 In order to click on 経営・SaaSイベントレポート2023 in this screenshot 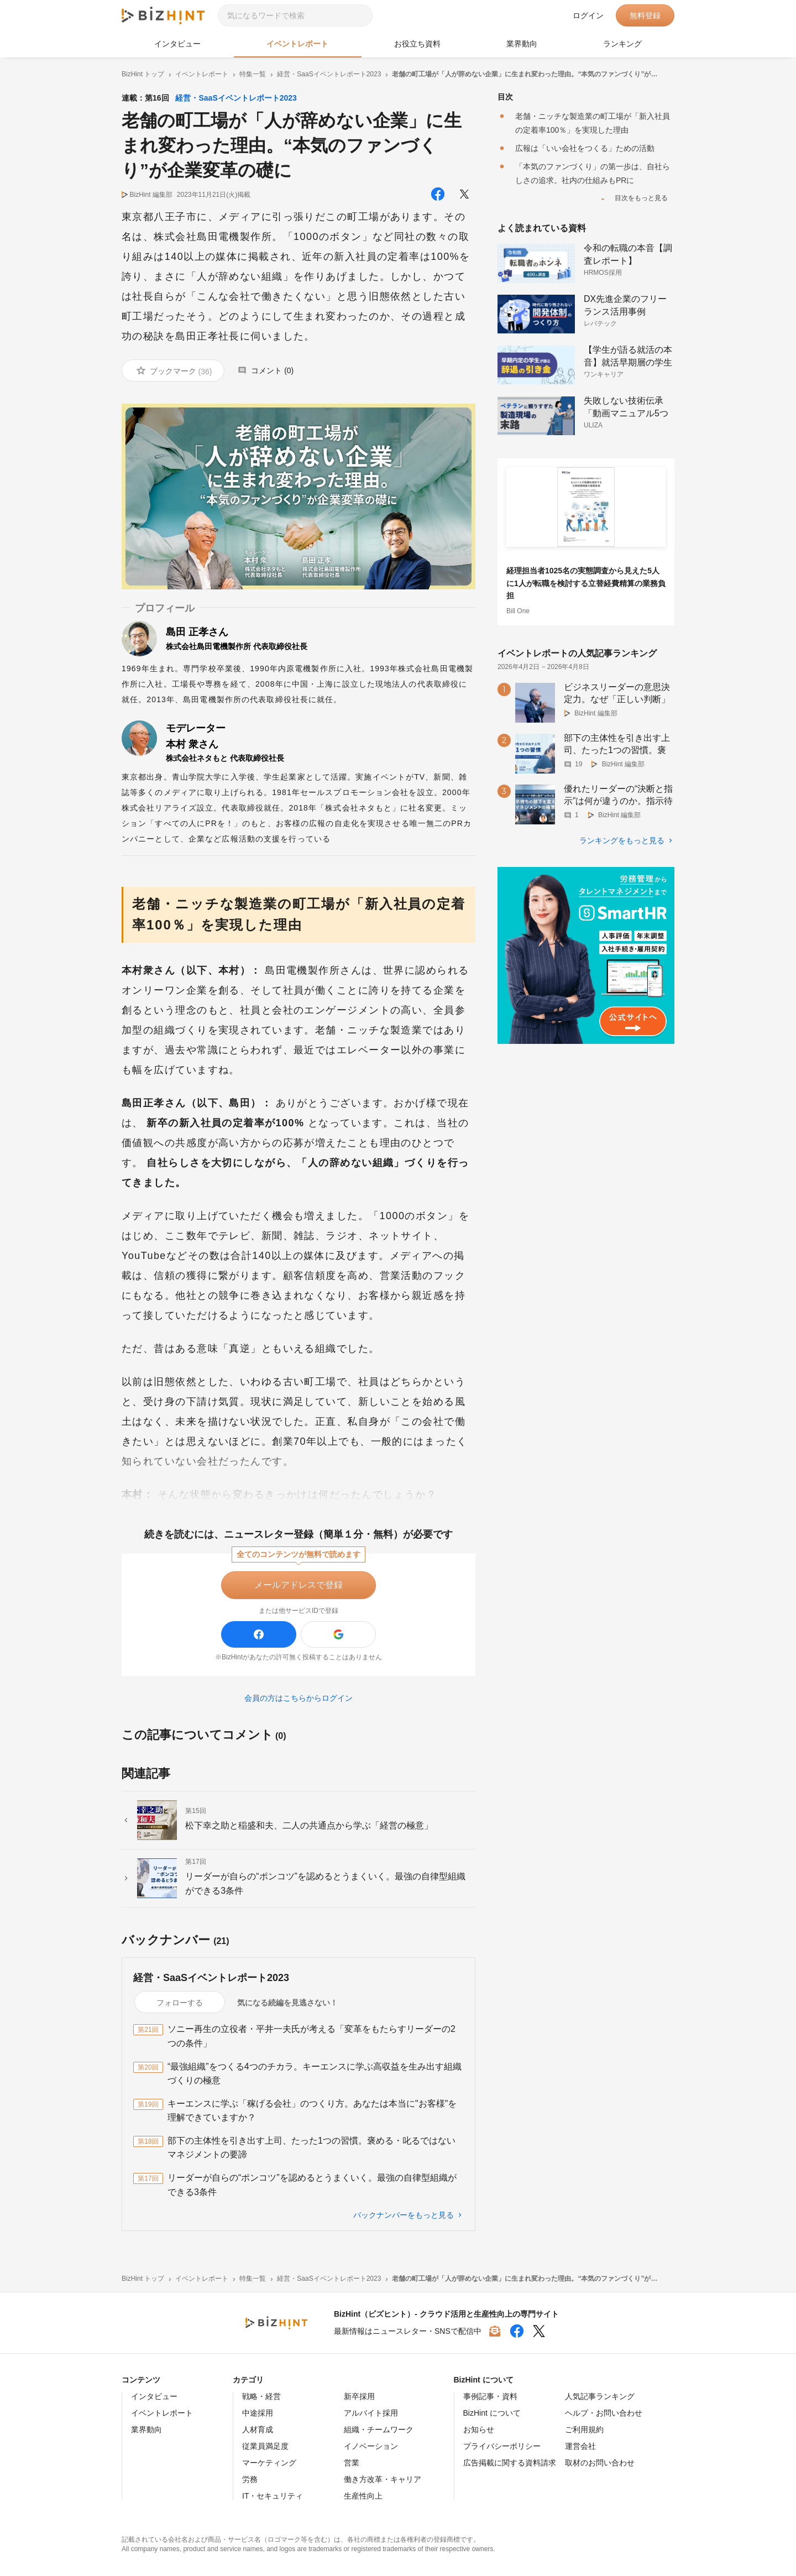, I will do `click(235, 97)`.